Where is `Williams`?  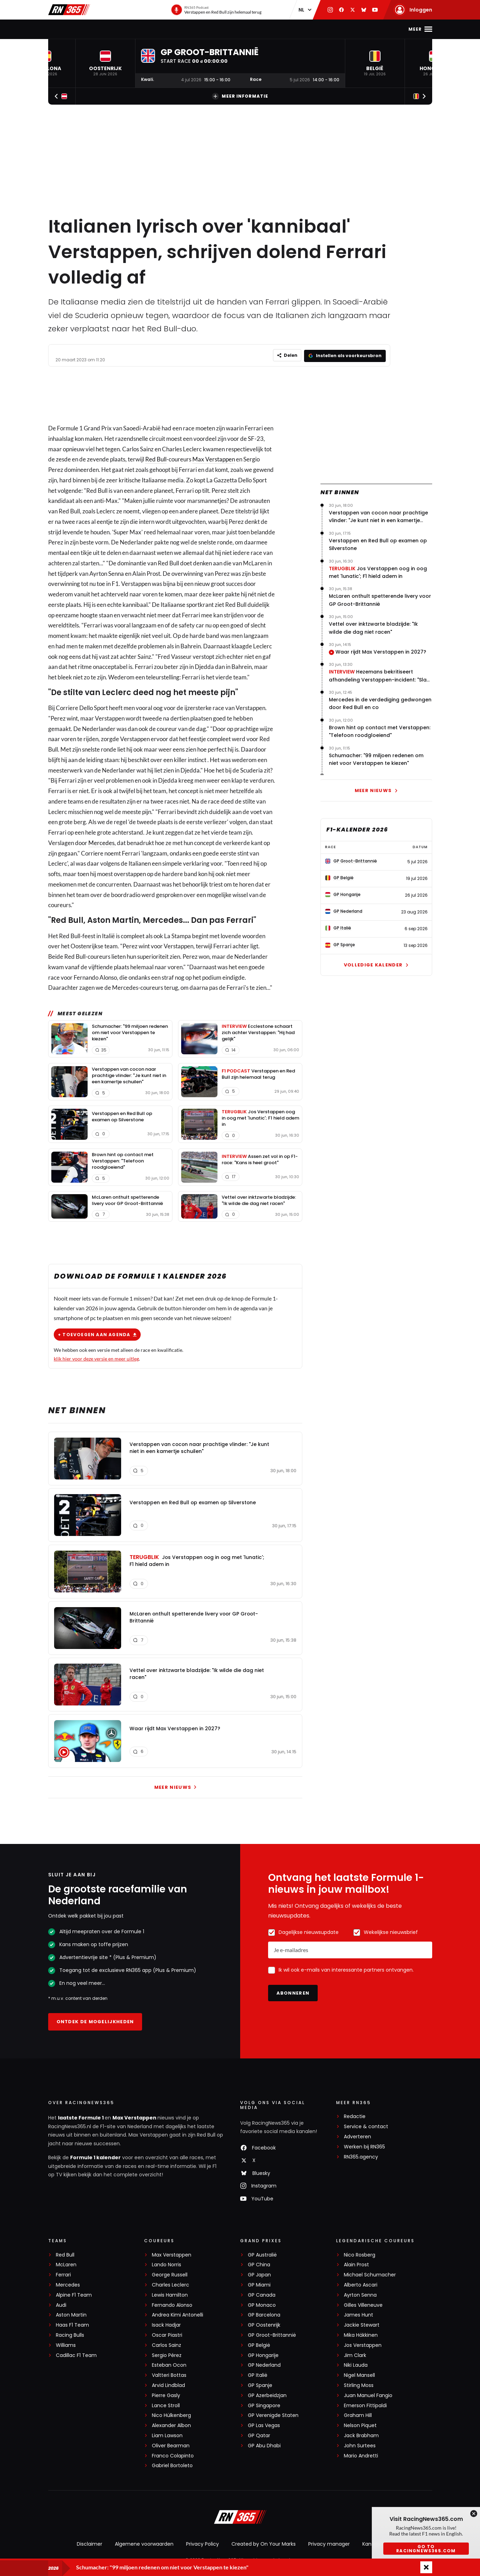
Williams is located at coordinates (66, 2344).